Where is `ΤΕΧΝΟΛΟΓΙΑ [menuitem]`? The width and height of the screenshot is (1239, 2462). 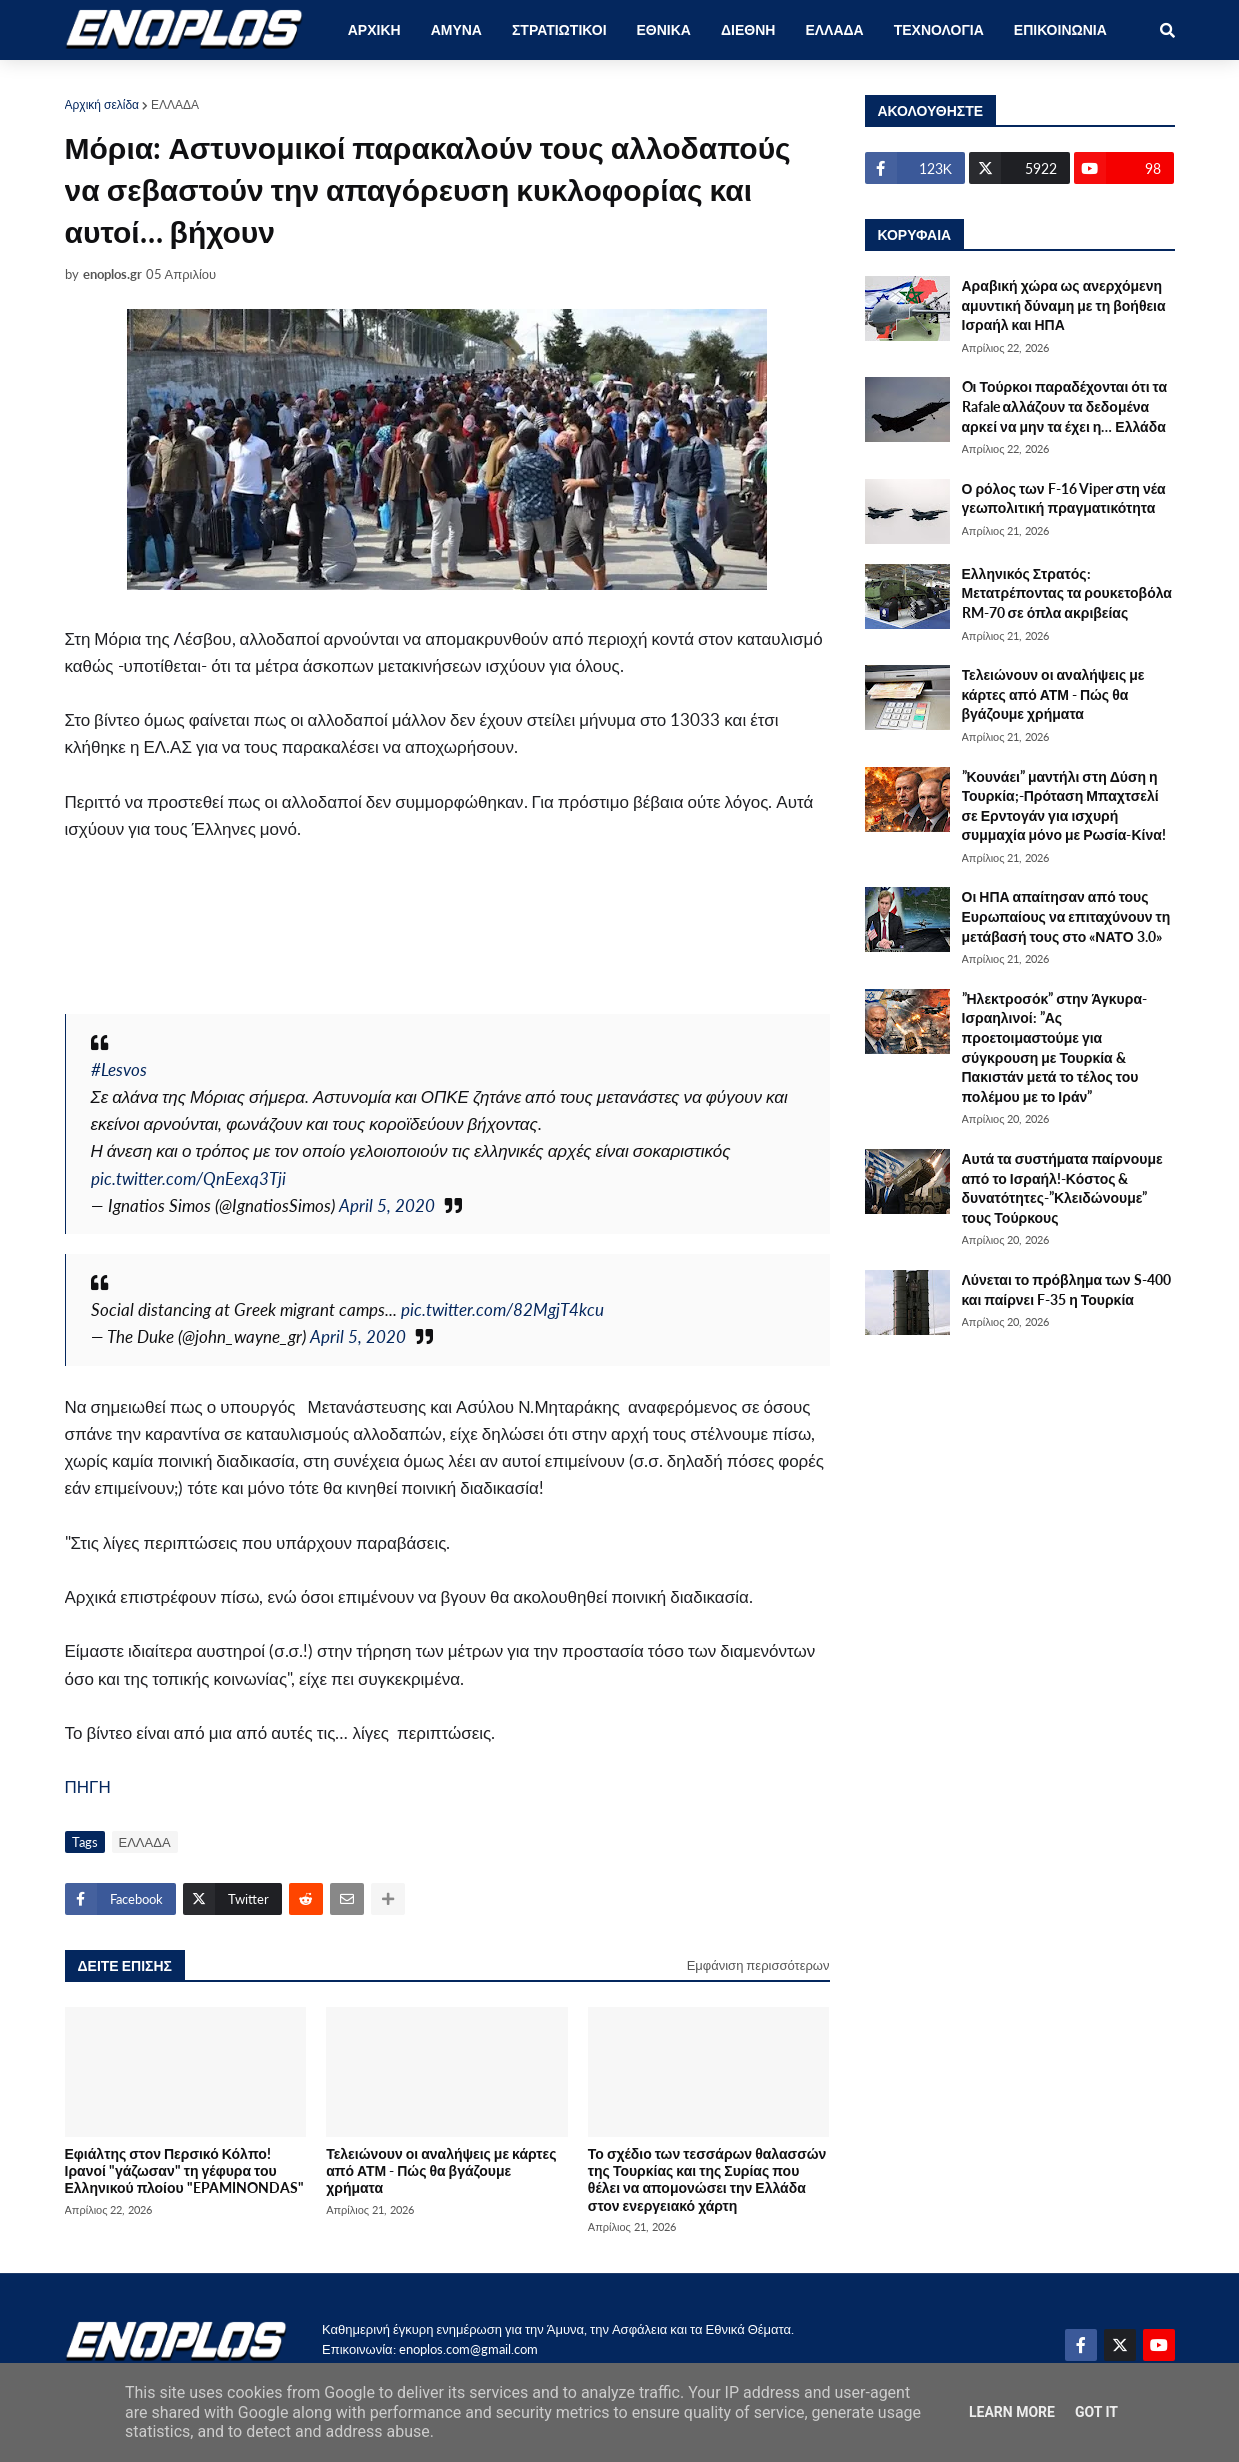 ΤΕΧΝΟΛΟΓΙΑ [menuitem] is located at coordinates (939, 29).